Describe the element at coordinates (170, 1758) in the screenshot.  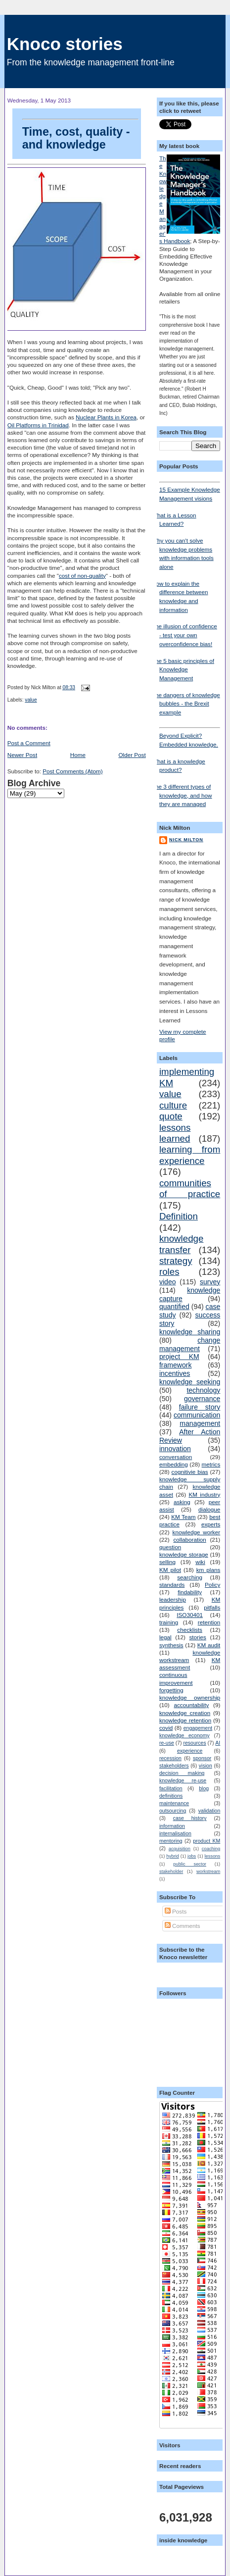
I see `recession` at that location.